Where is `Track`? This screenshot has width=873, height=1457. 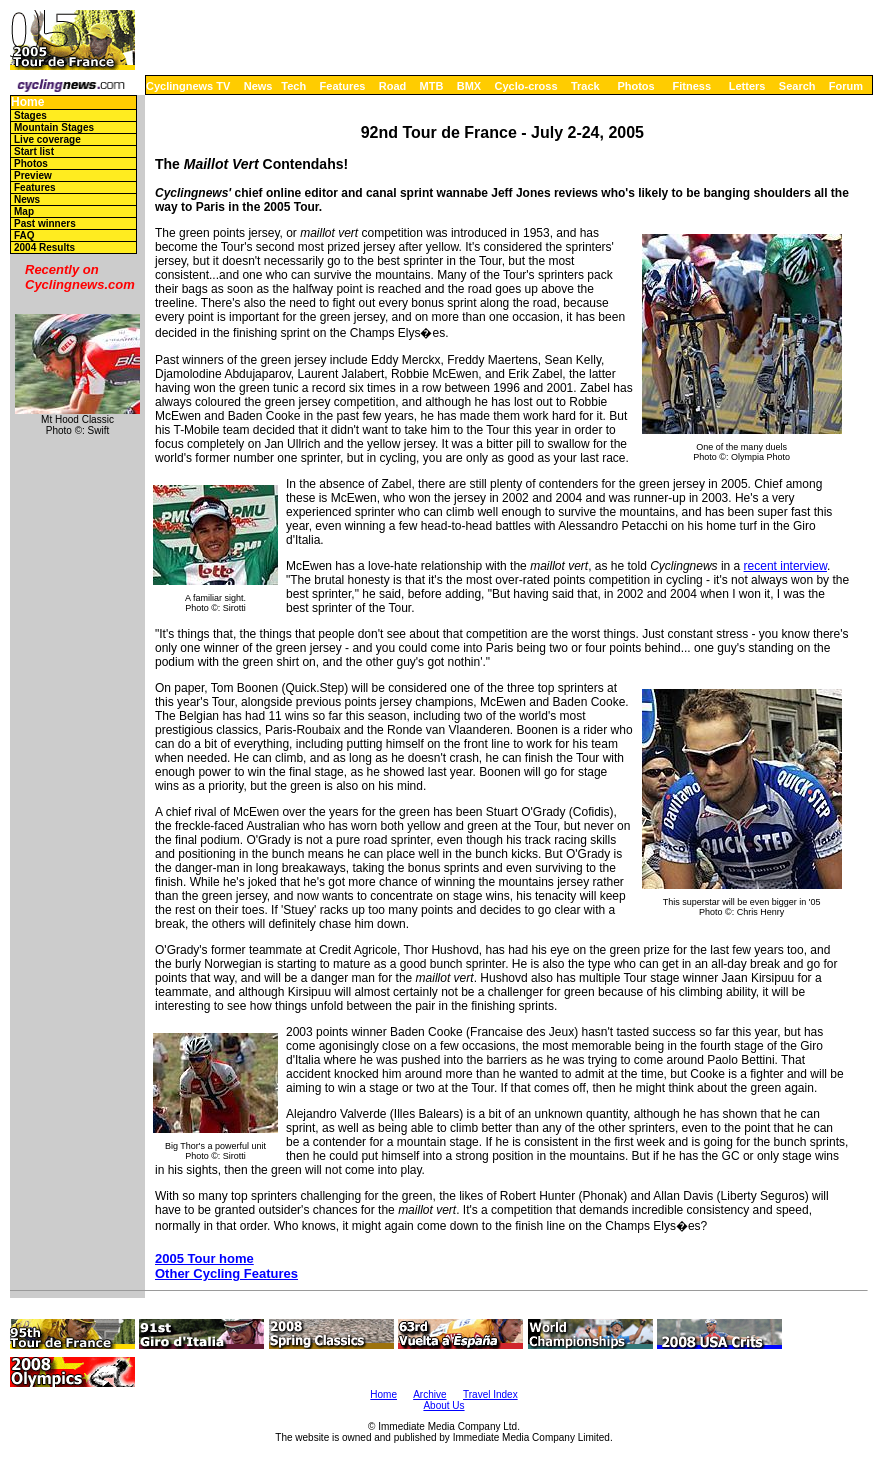 Track is located at coordinates (585, 86).